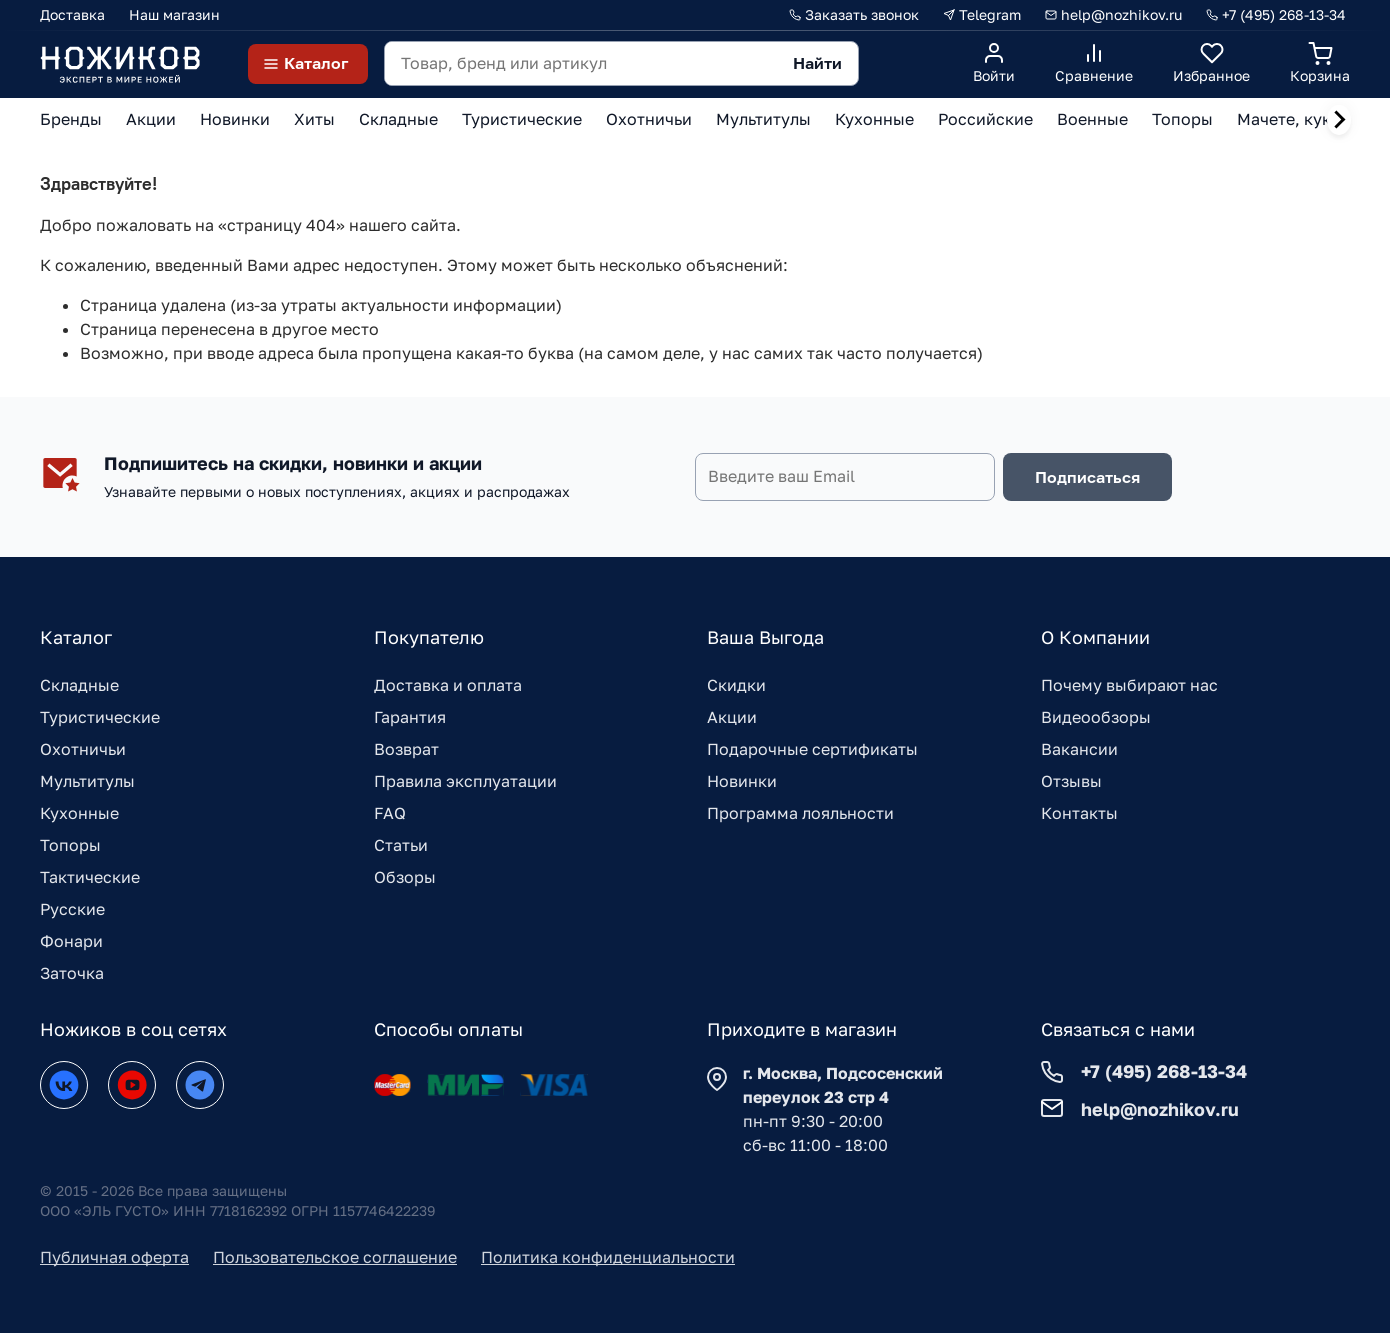 This screenshot has height=1333, width=1390. Describe the element at coordinates (1087, 477) in the screenshot. I see `Подписаться` at that location.